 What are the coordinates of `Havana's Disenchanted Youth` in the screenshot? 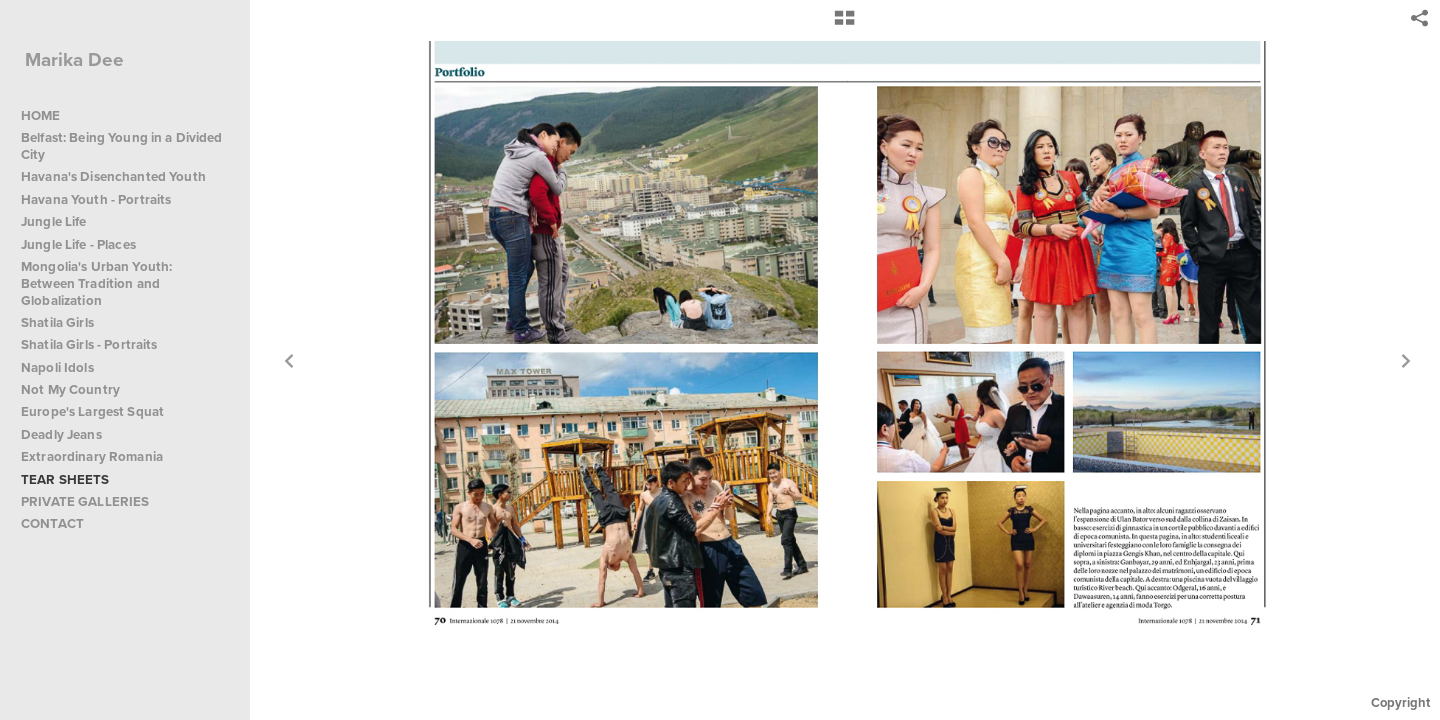 It's located at (113, 176).